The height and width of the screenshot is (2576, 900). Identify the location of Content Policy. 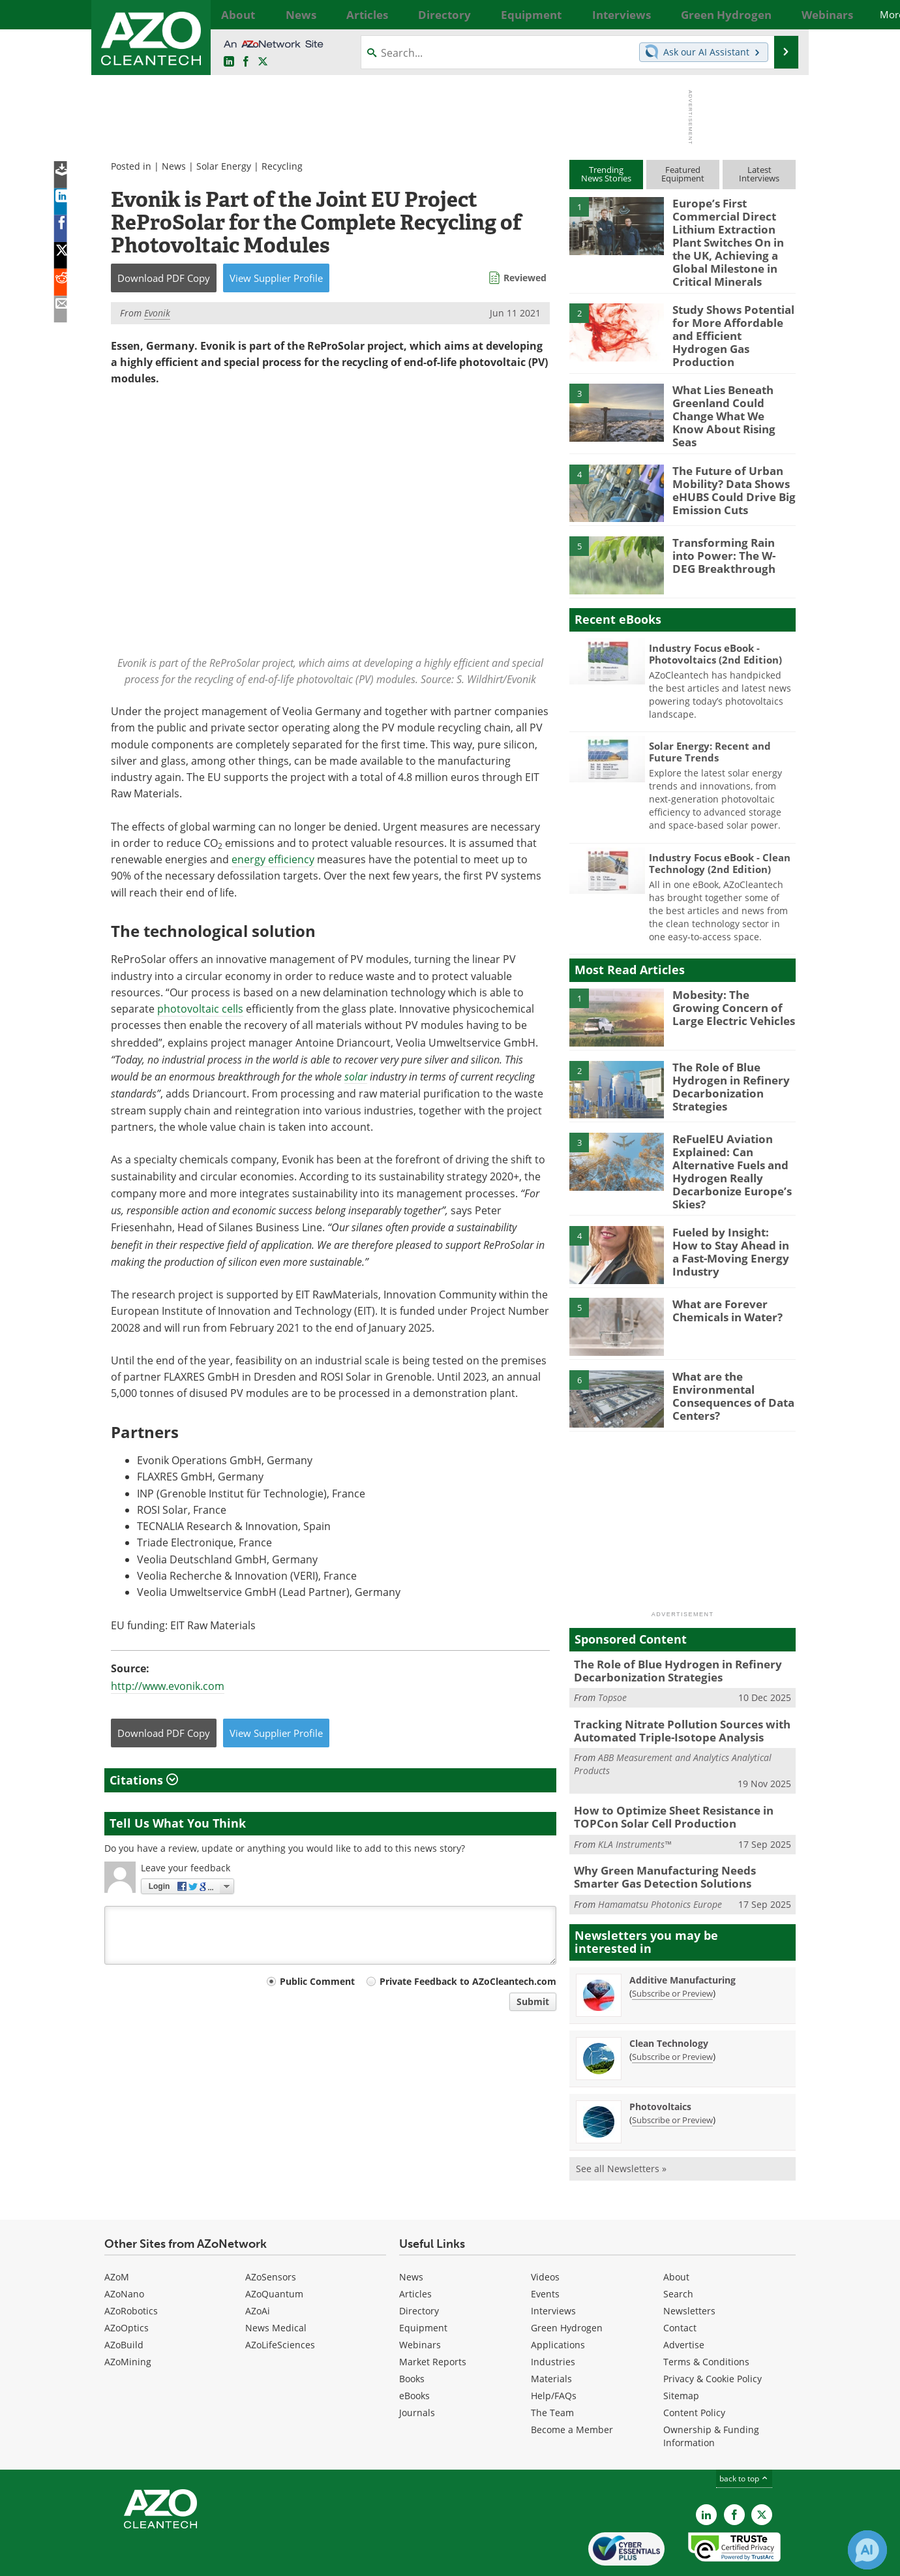
(694, 2368).